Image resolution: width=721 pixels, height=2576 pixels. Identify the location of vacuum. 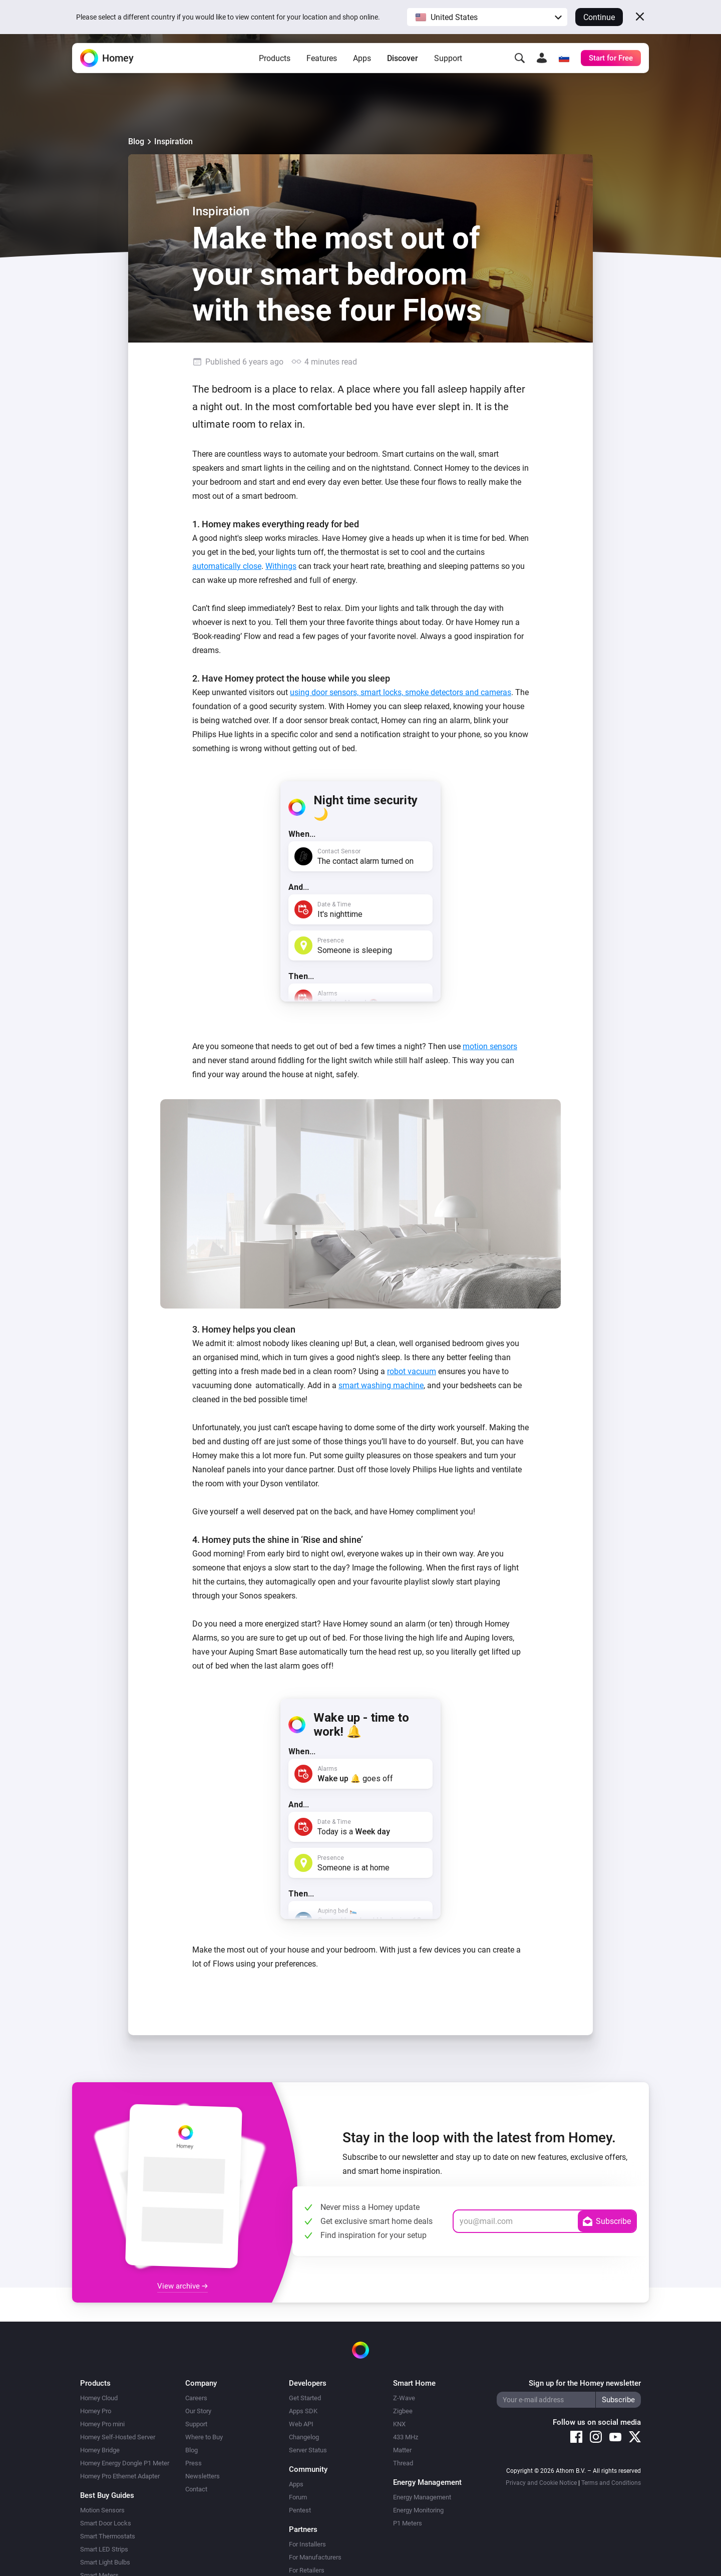
(422, 1371).